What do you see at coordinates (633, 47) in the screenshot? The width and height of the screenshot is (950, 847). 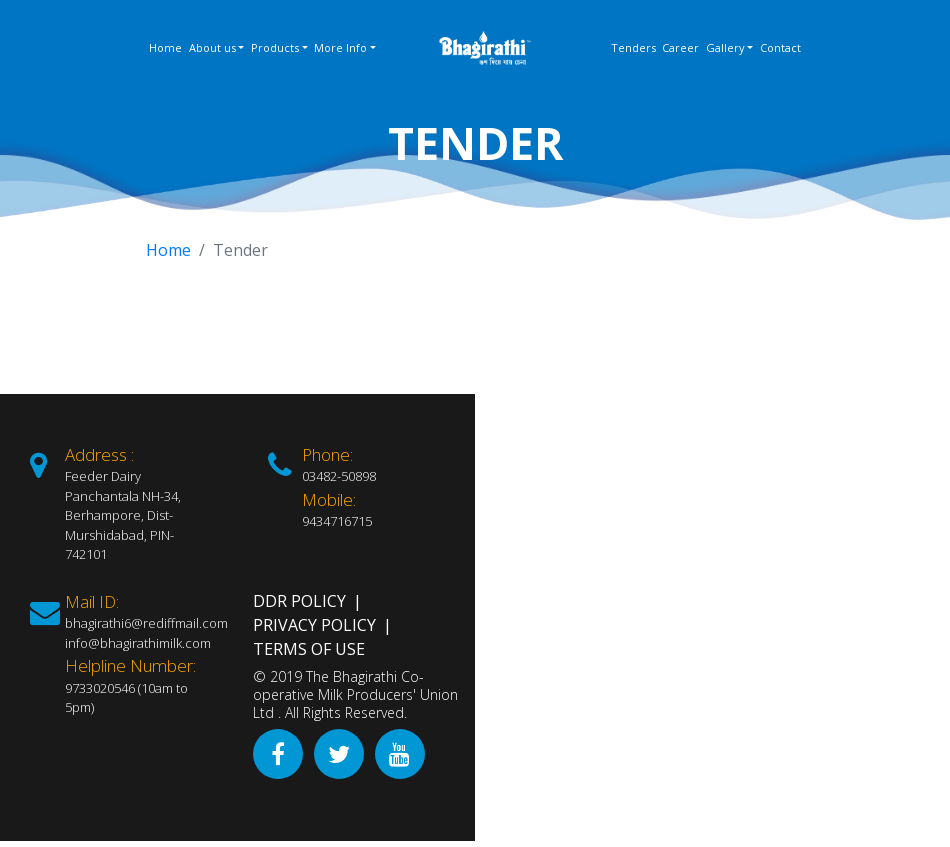 I see `Tenders` at bounding box center [633, 47].